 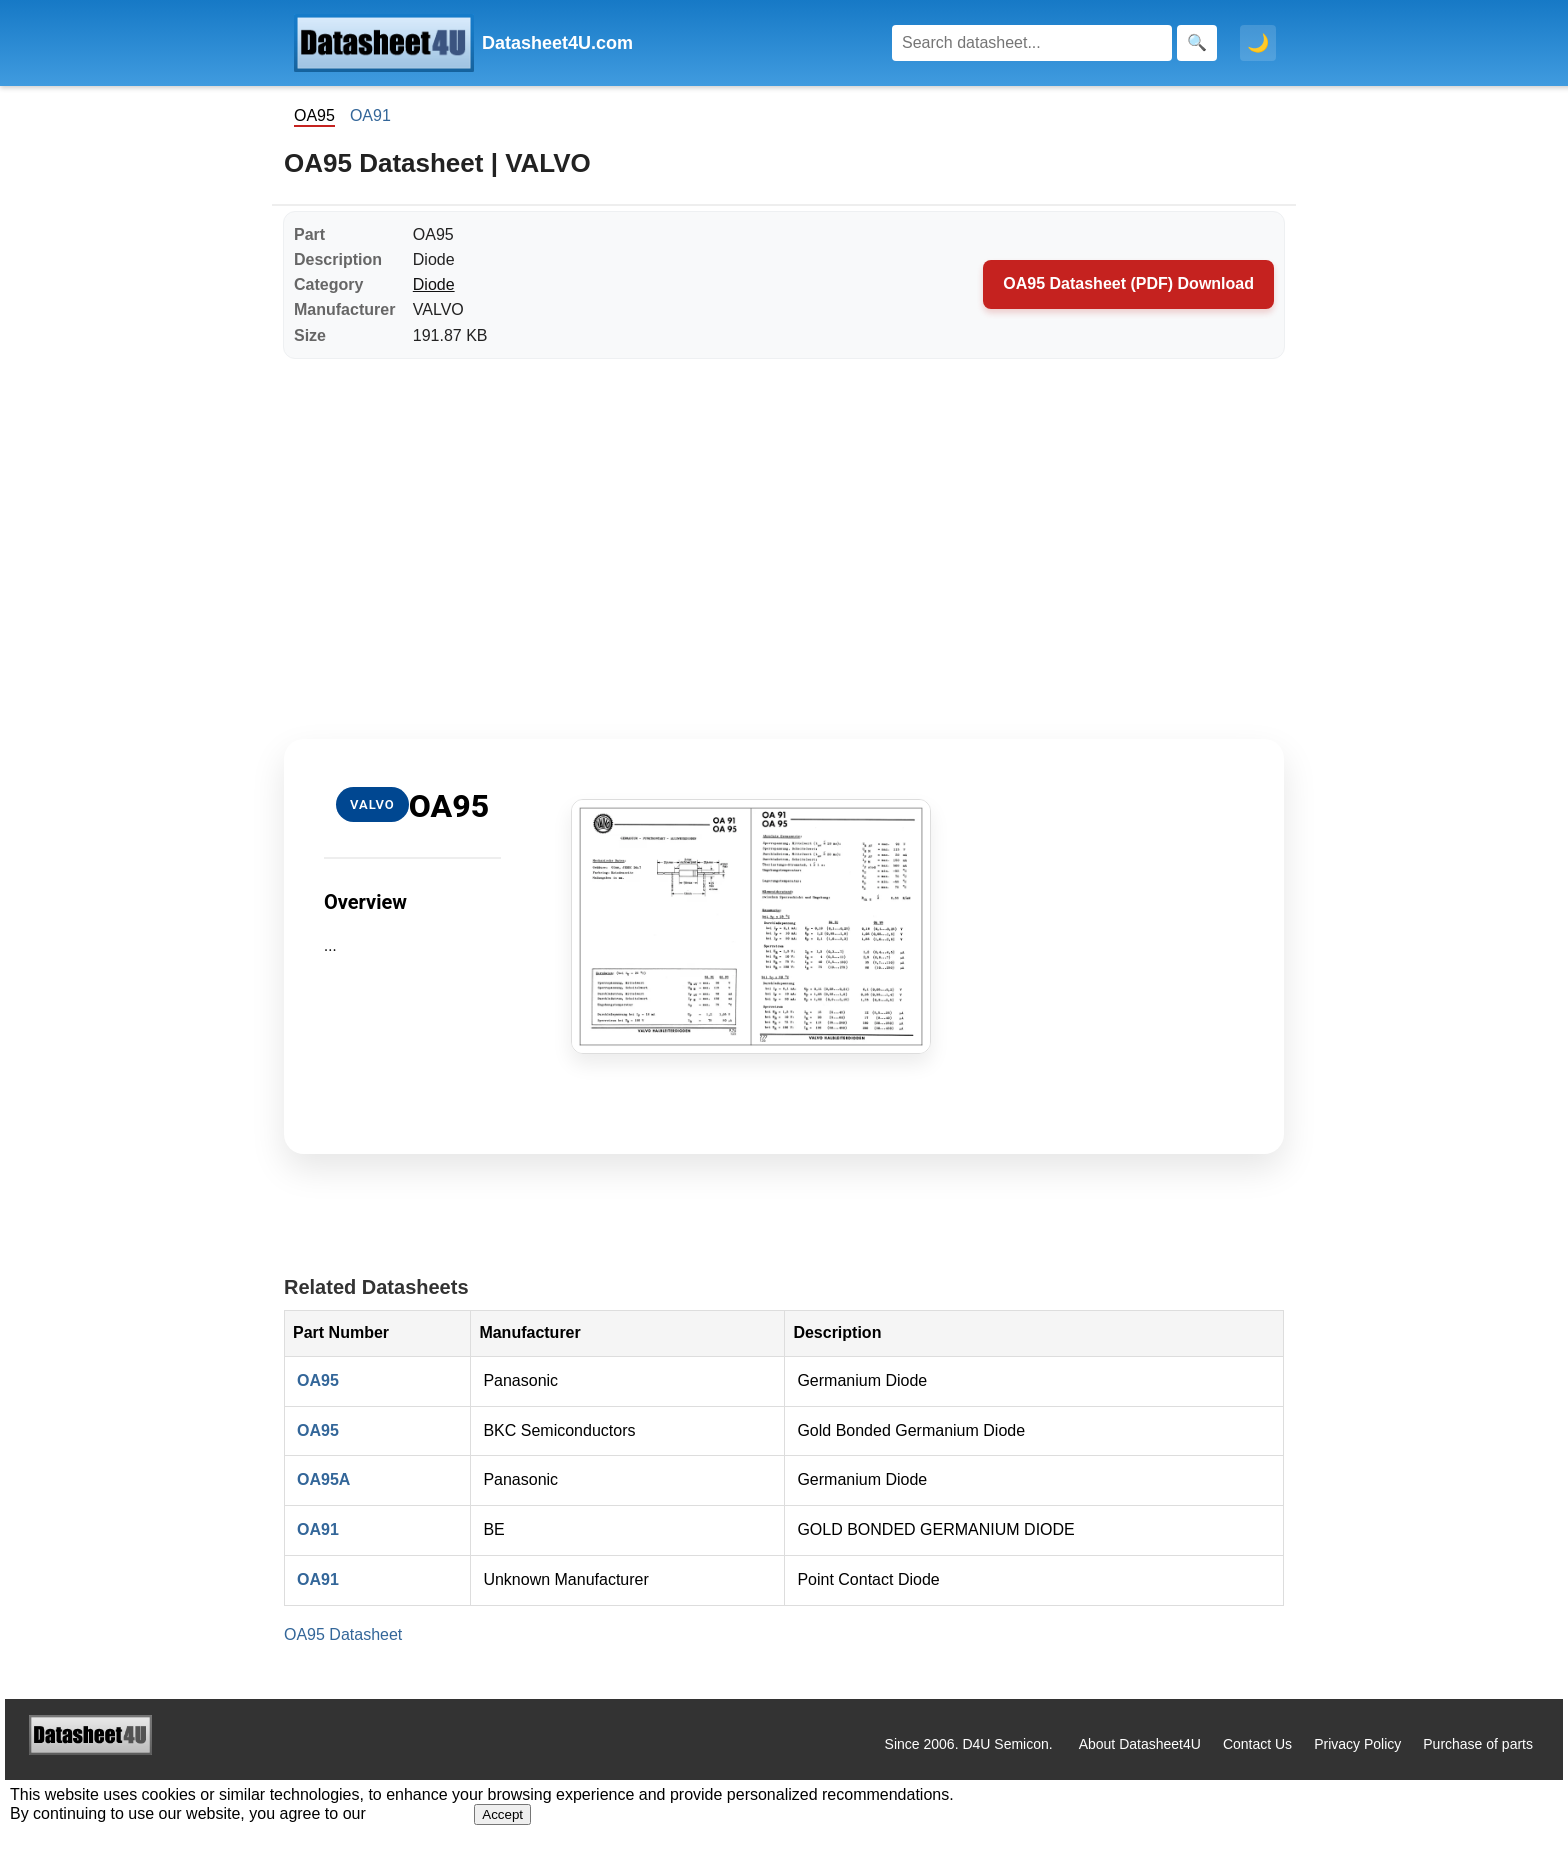 I want to click on 🌙 [Toggle dark mode], so click(x=1258, y=43).